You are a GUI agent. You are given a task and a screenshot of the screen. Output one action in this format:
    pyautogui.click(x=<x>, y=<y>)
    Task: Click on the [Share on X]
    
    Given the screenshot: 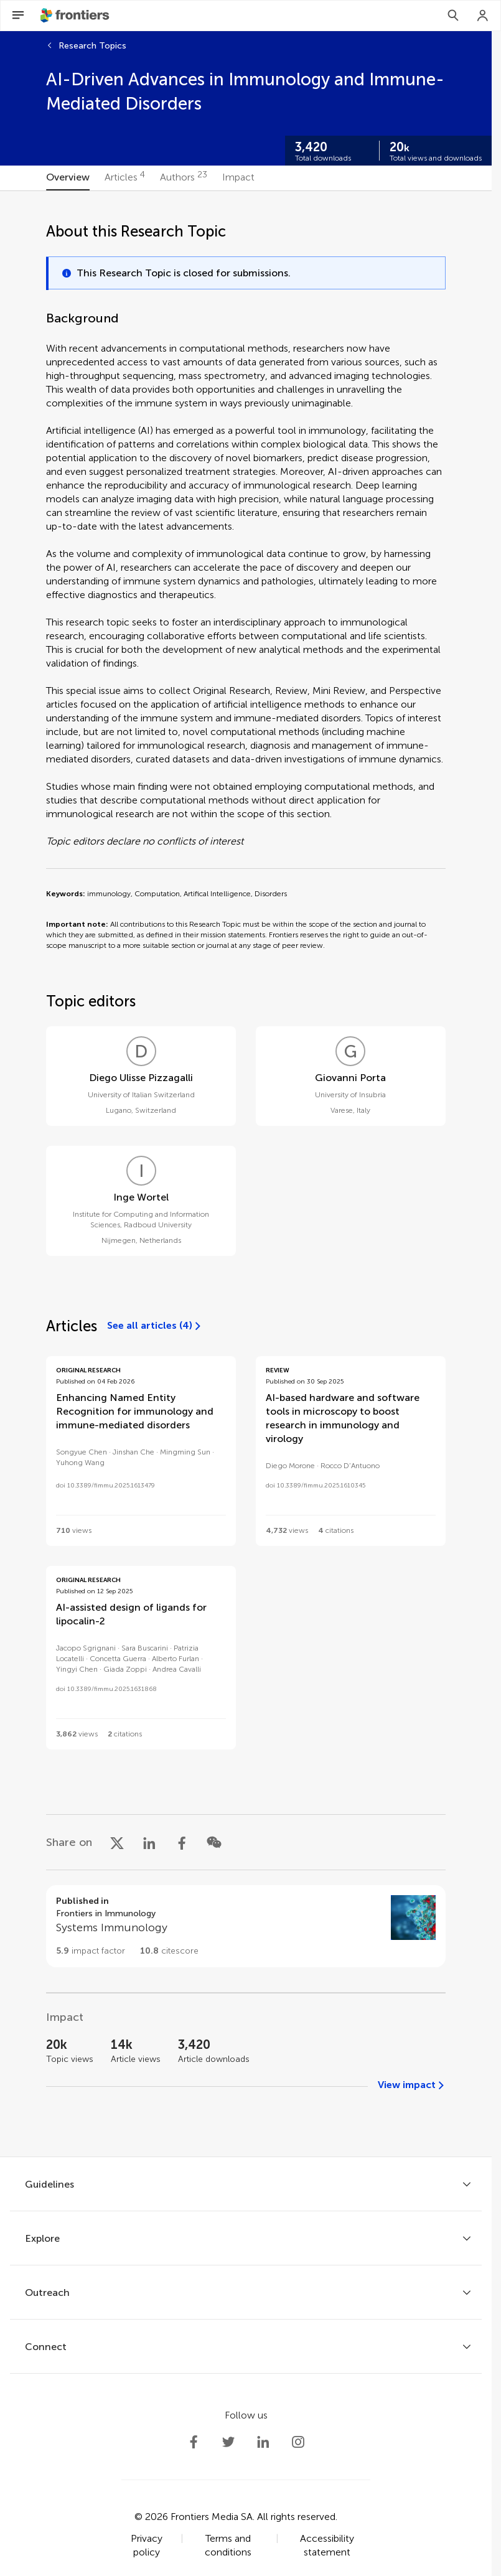 What is the action you would take?
    pyautogui.click(x=117, y=1842)
    